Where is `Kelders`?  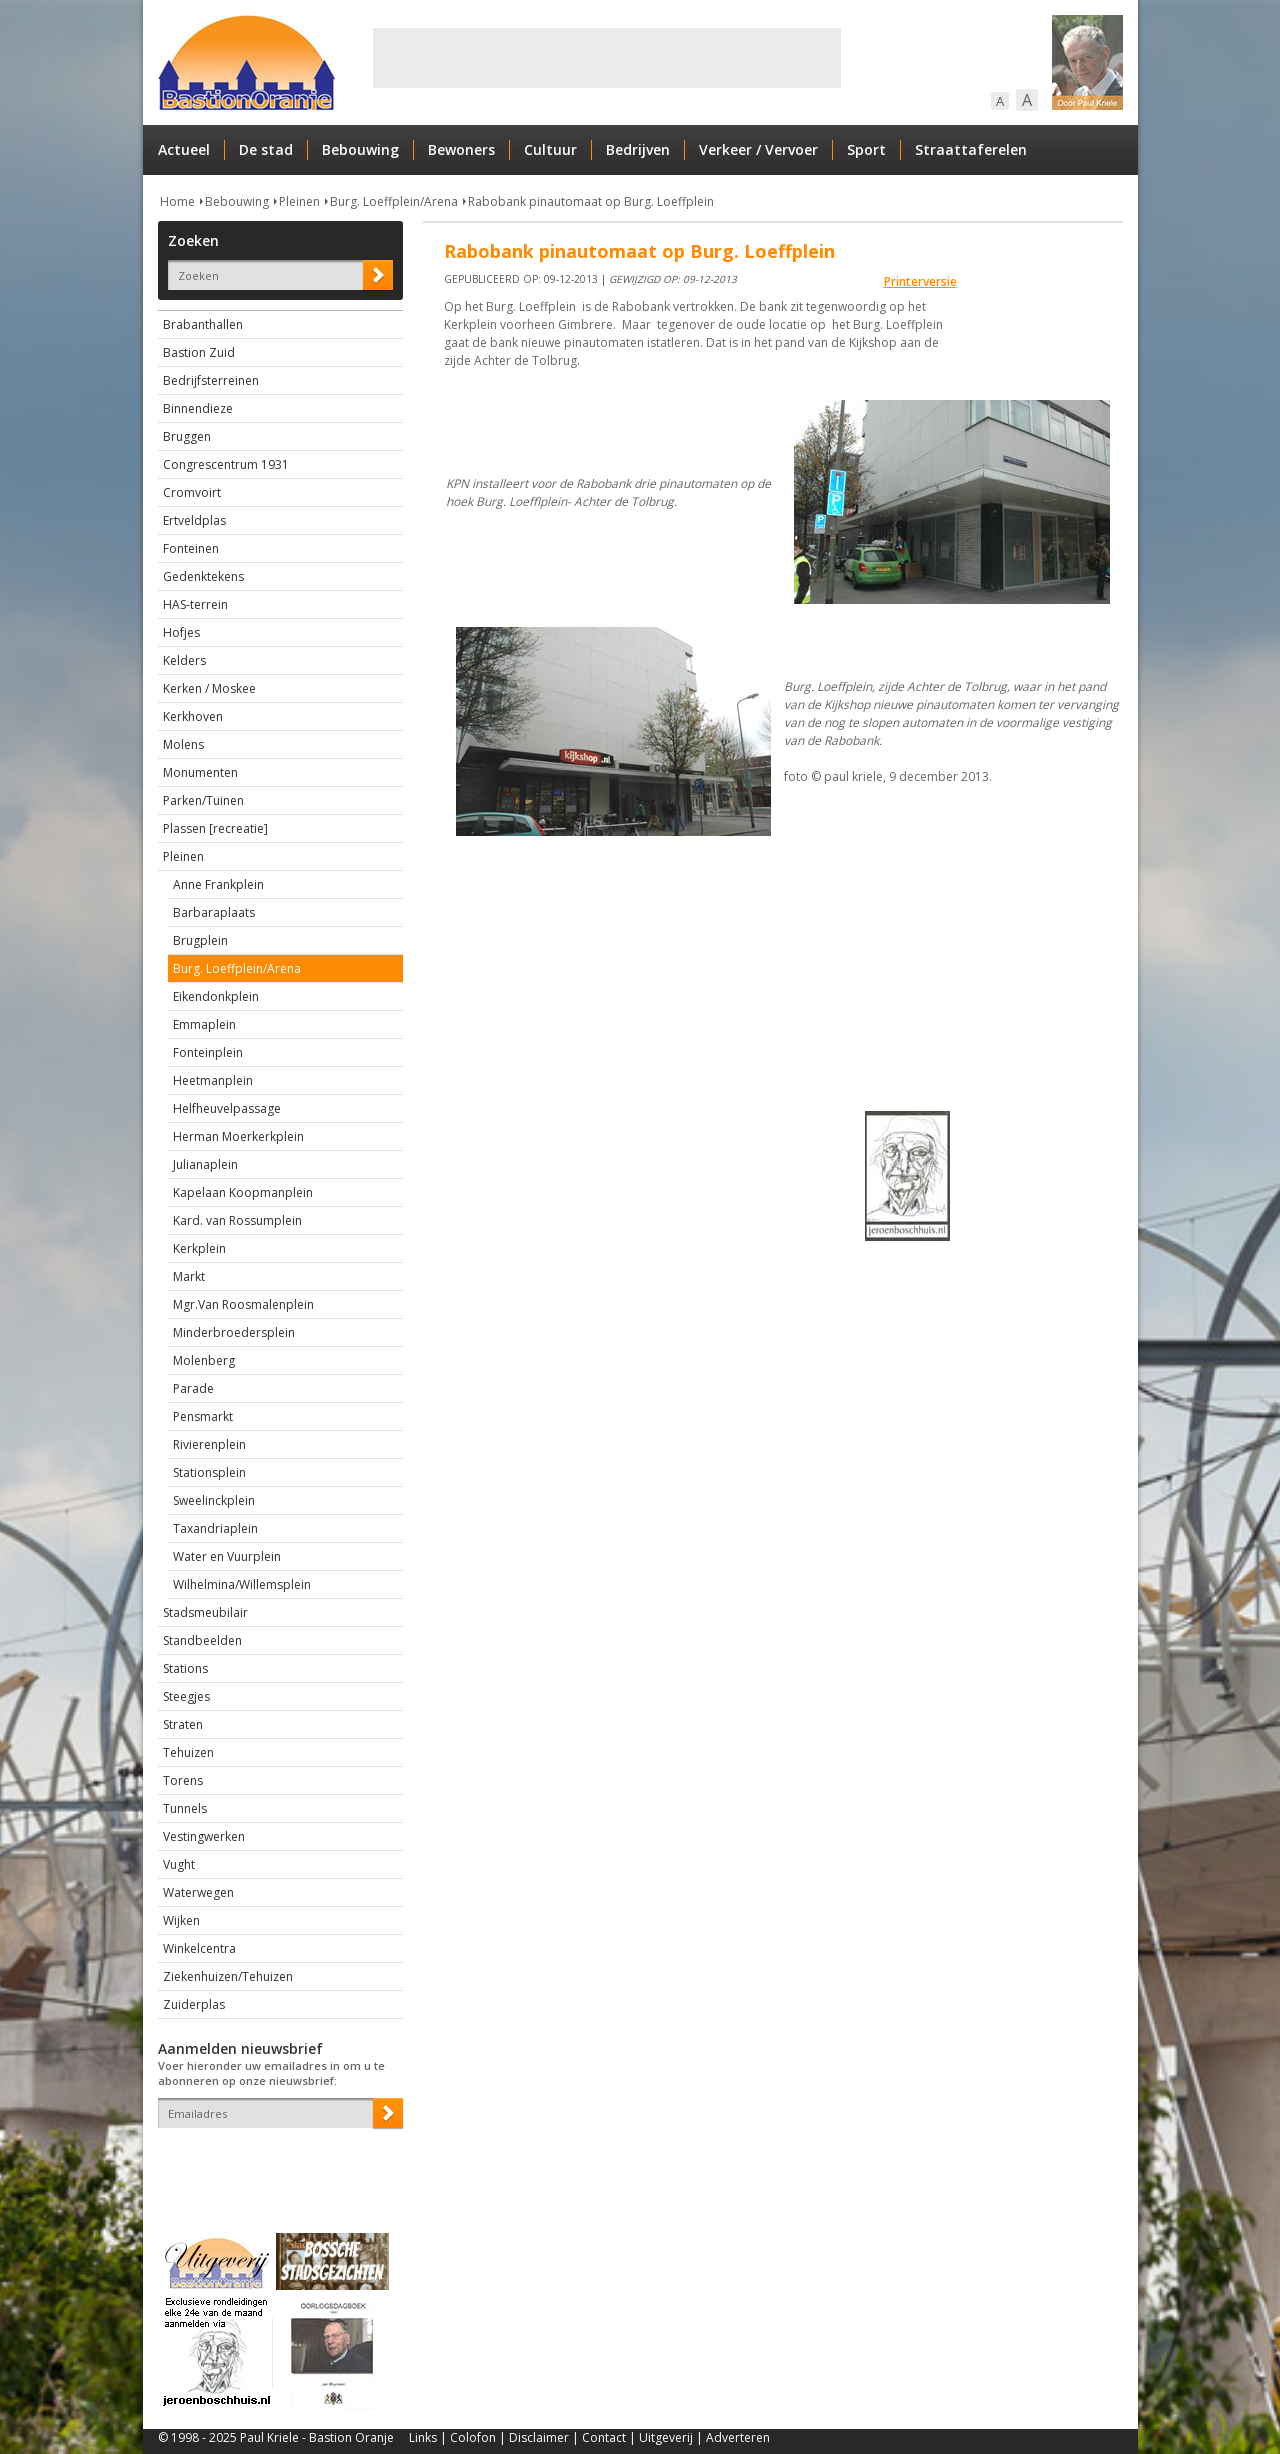 Kelders is located at coordinates (184, 660).